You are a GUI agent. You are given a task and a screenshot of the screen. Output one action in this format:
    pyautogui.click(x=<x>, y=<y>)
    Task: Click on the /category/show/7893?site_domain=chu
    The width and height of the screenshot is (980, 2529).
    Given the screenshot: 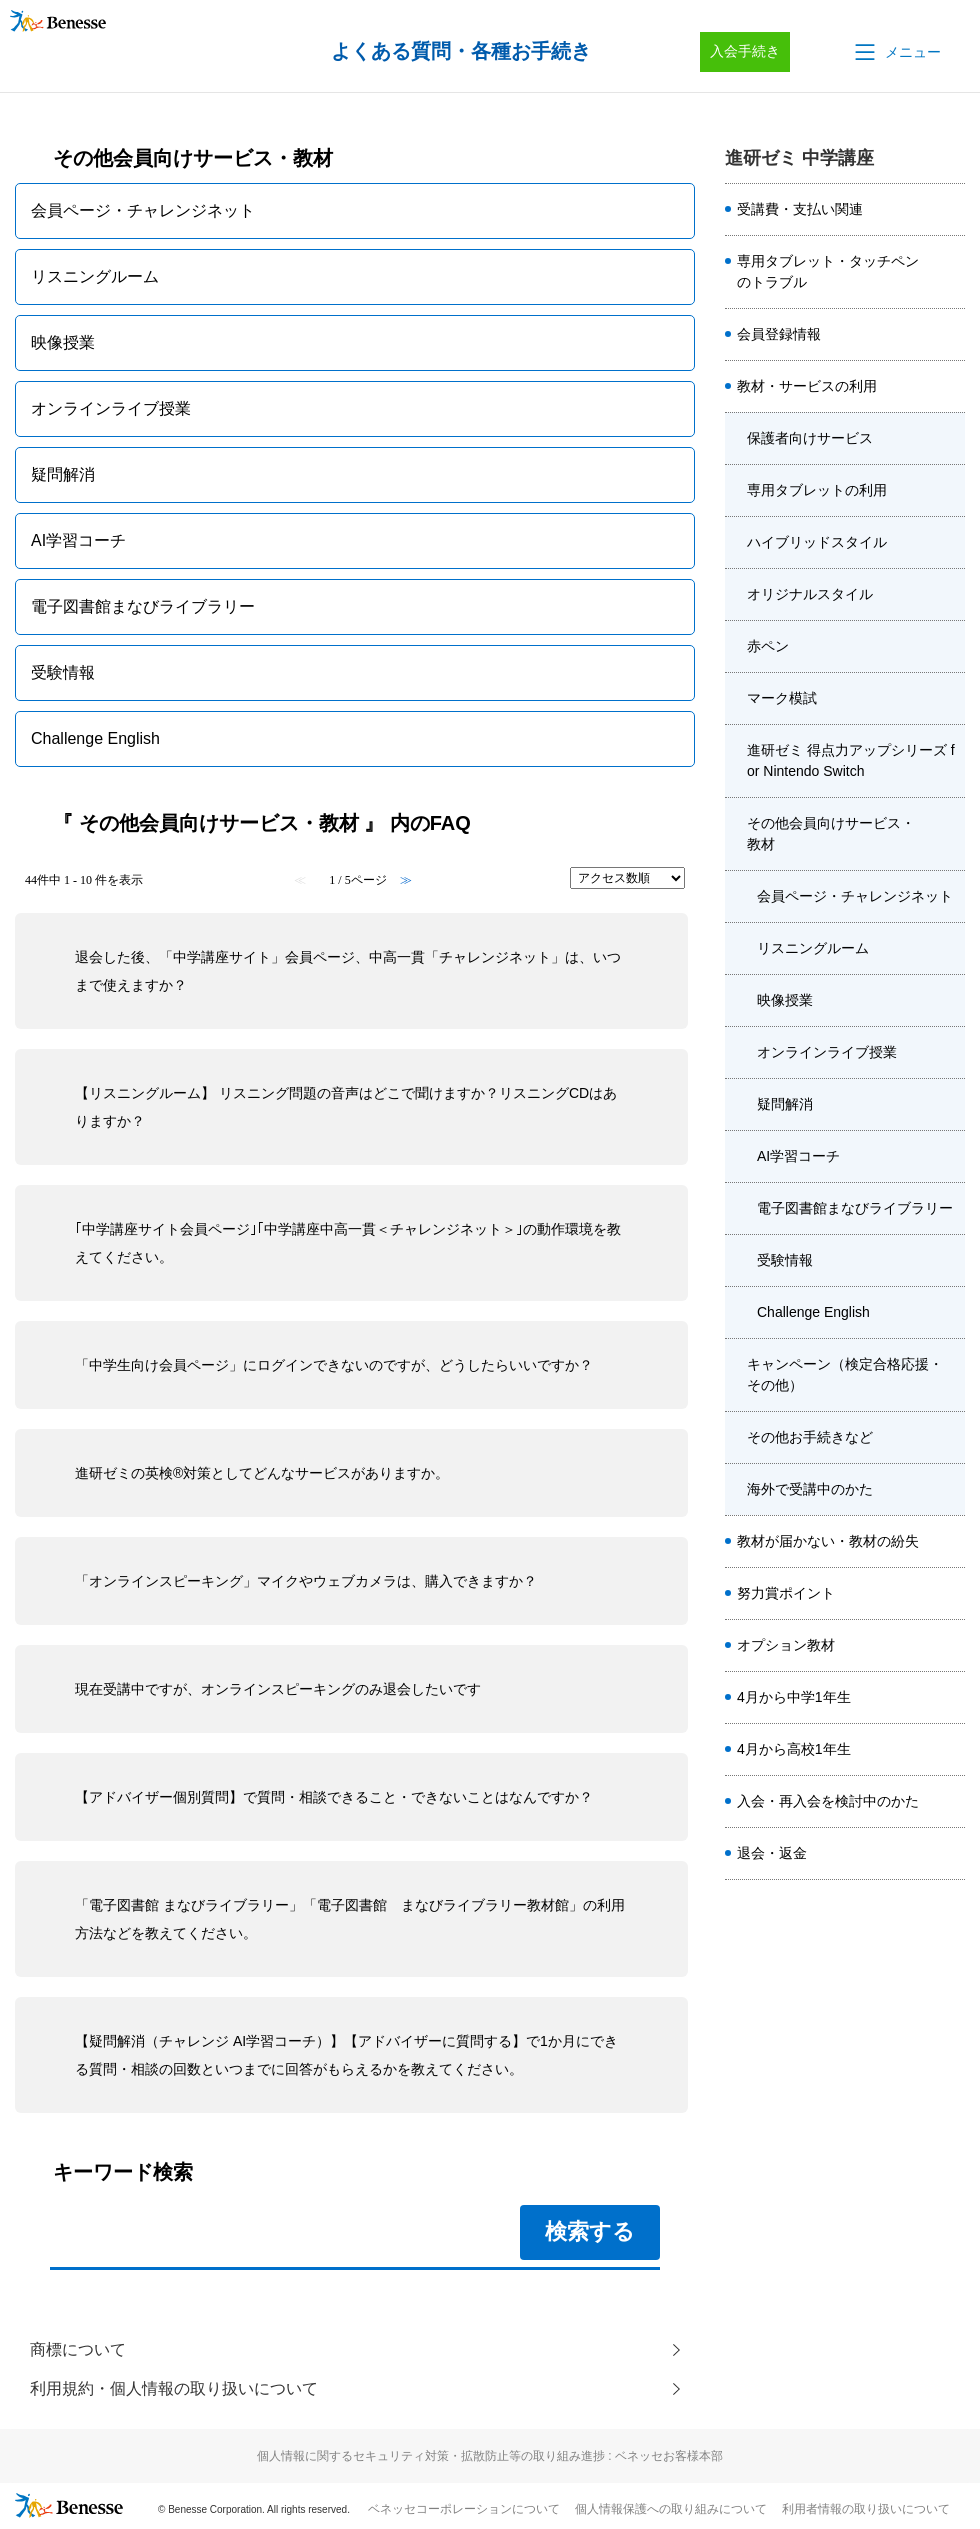 What is the action you would take?
    pyautogui.click(x=949, y=387)
    